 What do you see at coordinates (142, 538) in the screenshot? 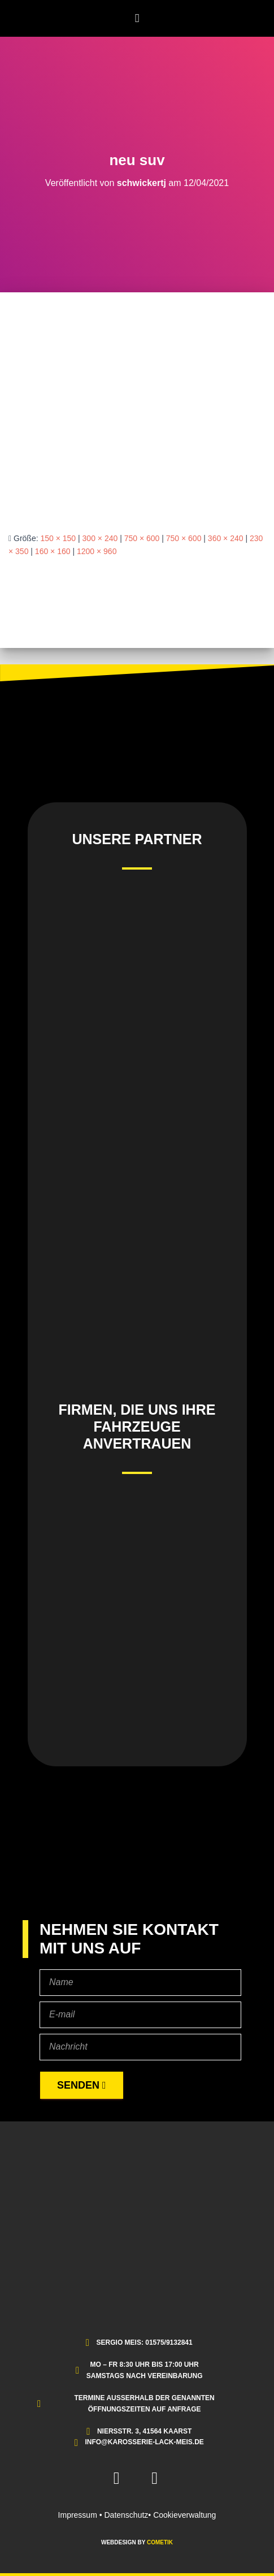
I see `750 × 600` at bounding box center [142, 538].